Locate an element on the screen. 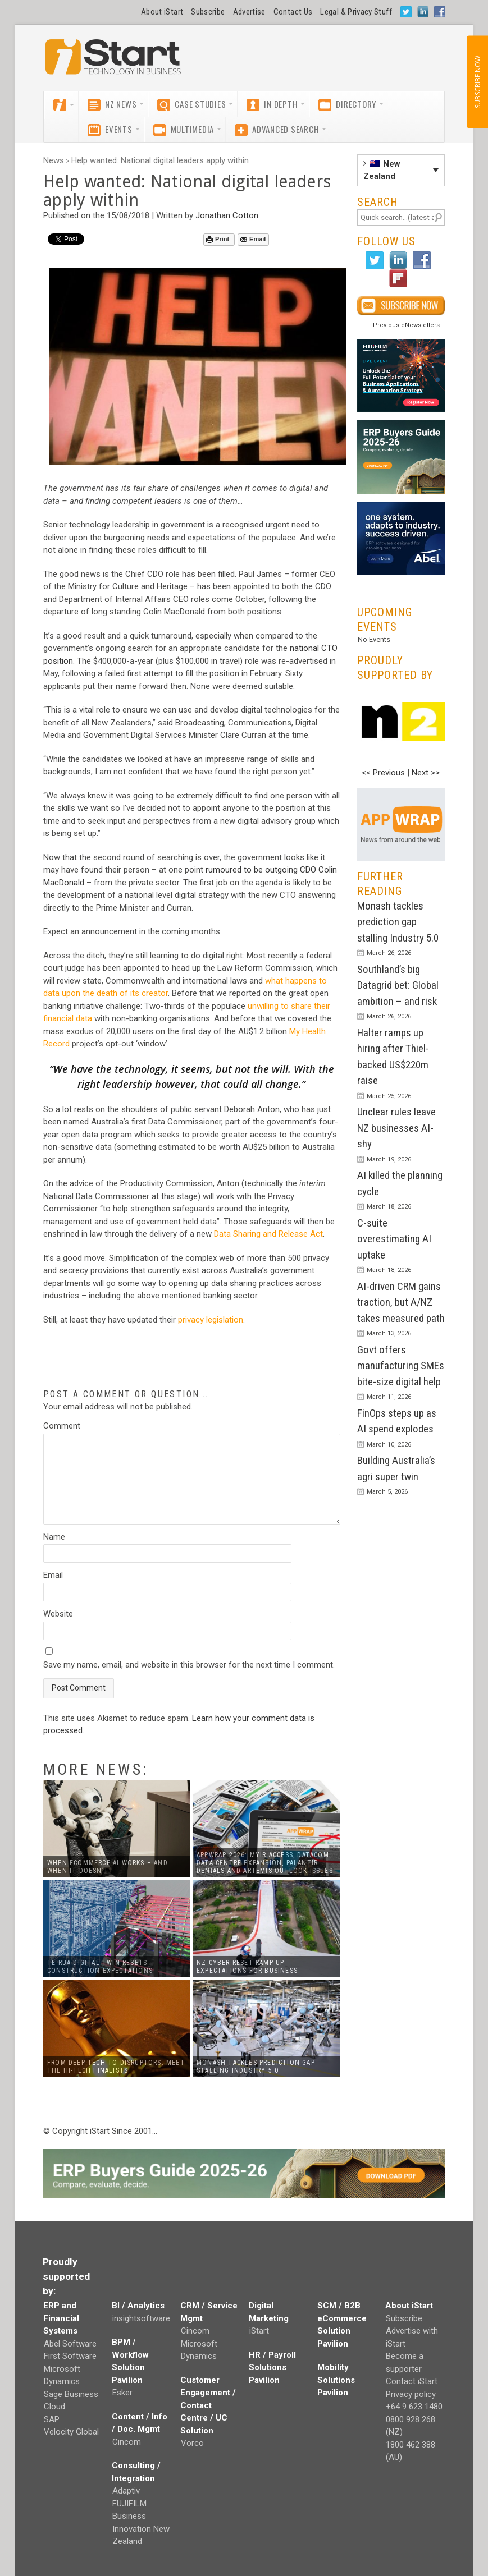 This screenshot has width=488, height=2576. Esker is located at coordinates (122, 2392).